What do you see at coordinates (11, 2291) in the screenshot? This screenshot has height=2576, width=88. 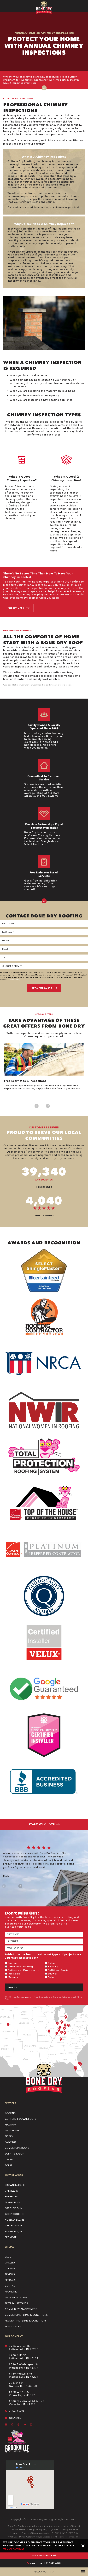 I see `Financing` at bounding box center [11, 2291].